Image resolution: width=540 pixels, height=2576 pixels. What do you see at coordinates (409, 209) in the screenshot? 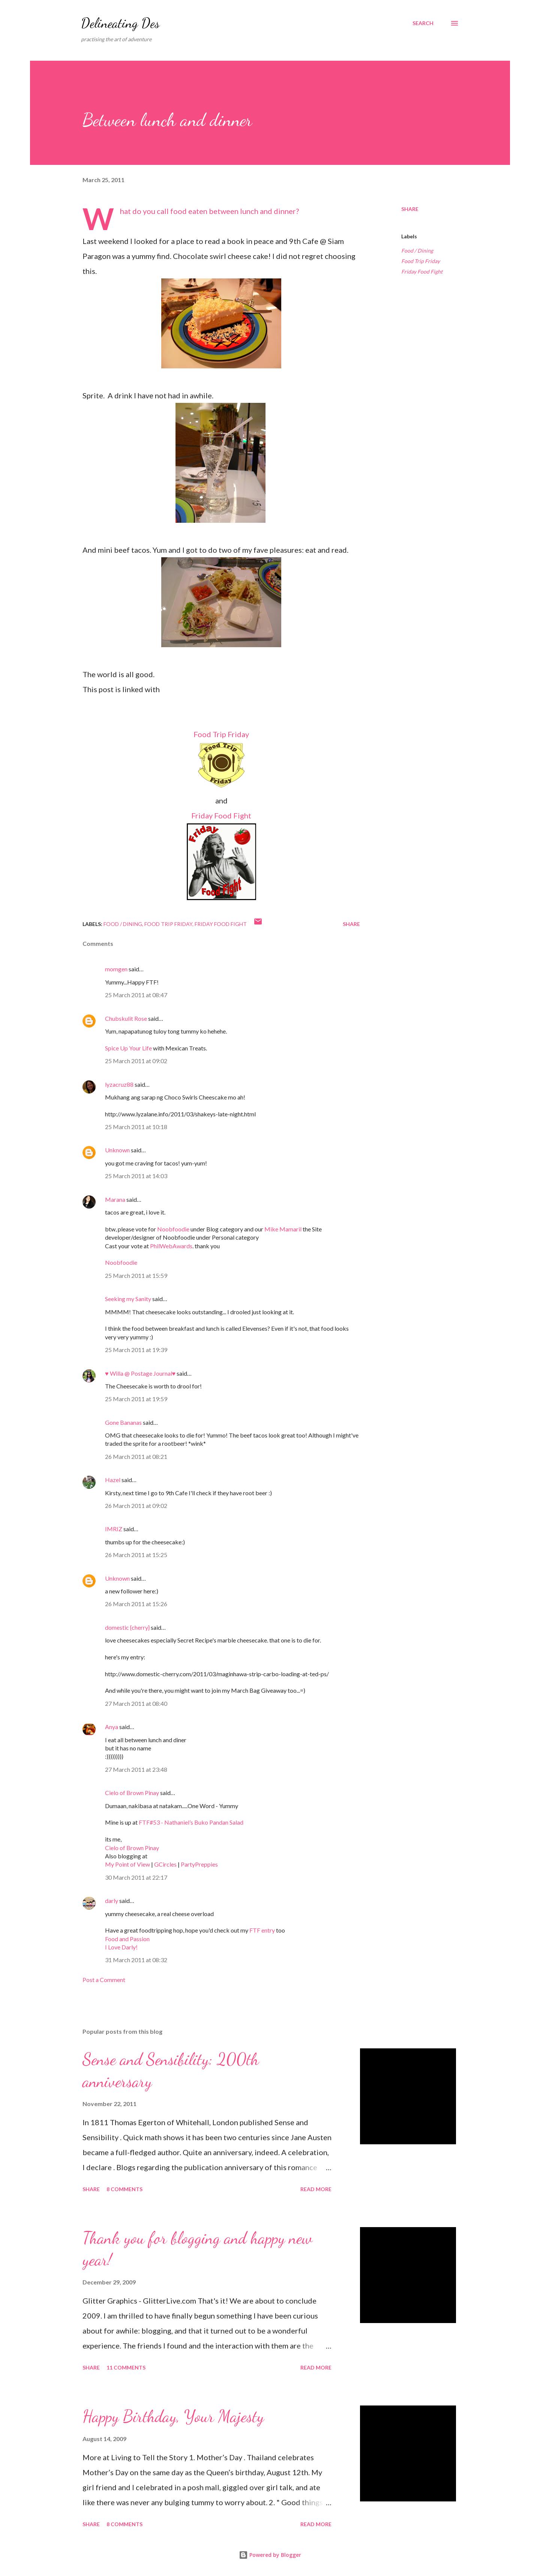
I see `Share [button]` at bounding box center [409, 209].